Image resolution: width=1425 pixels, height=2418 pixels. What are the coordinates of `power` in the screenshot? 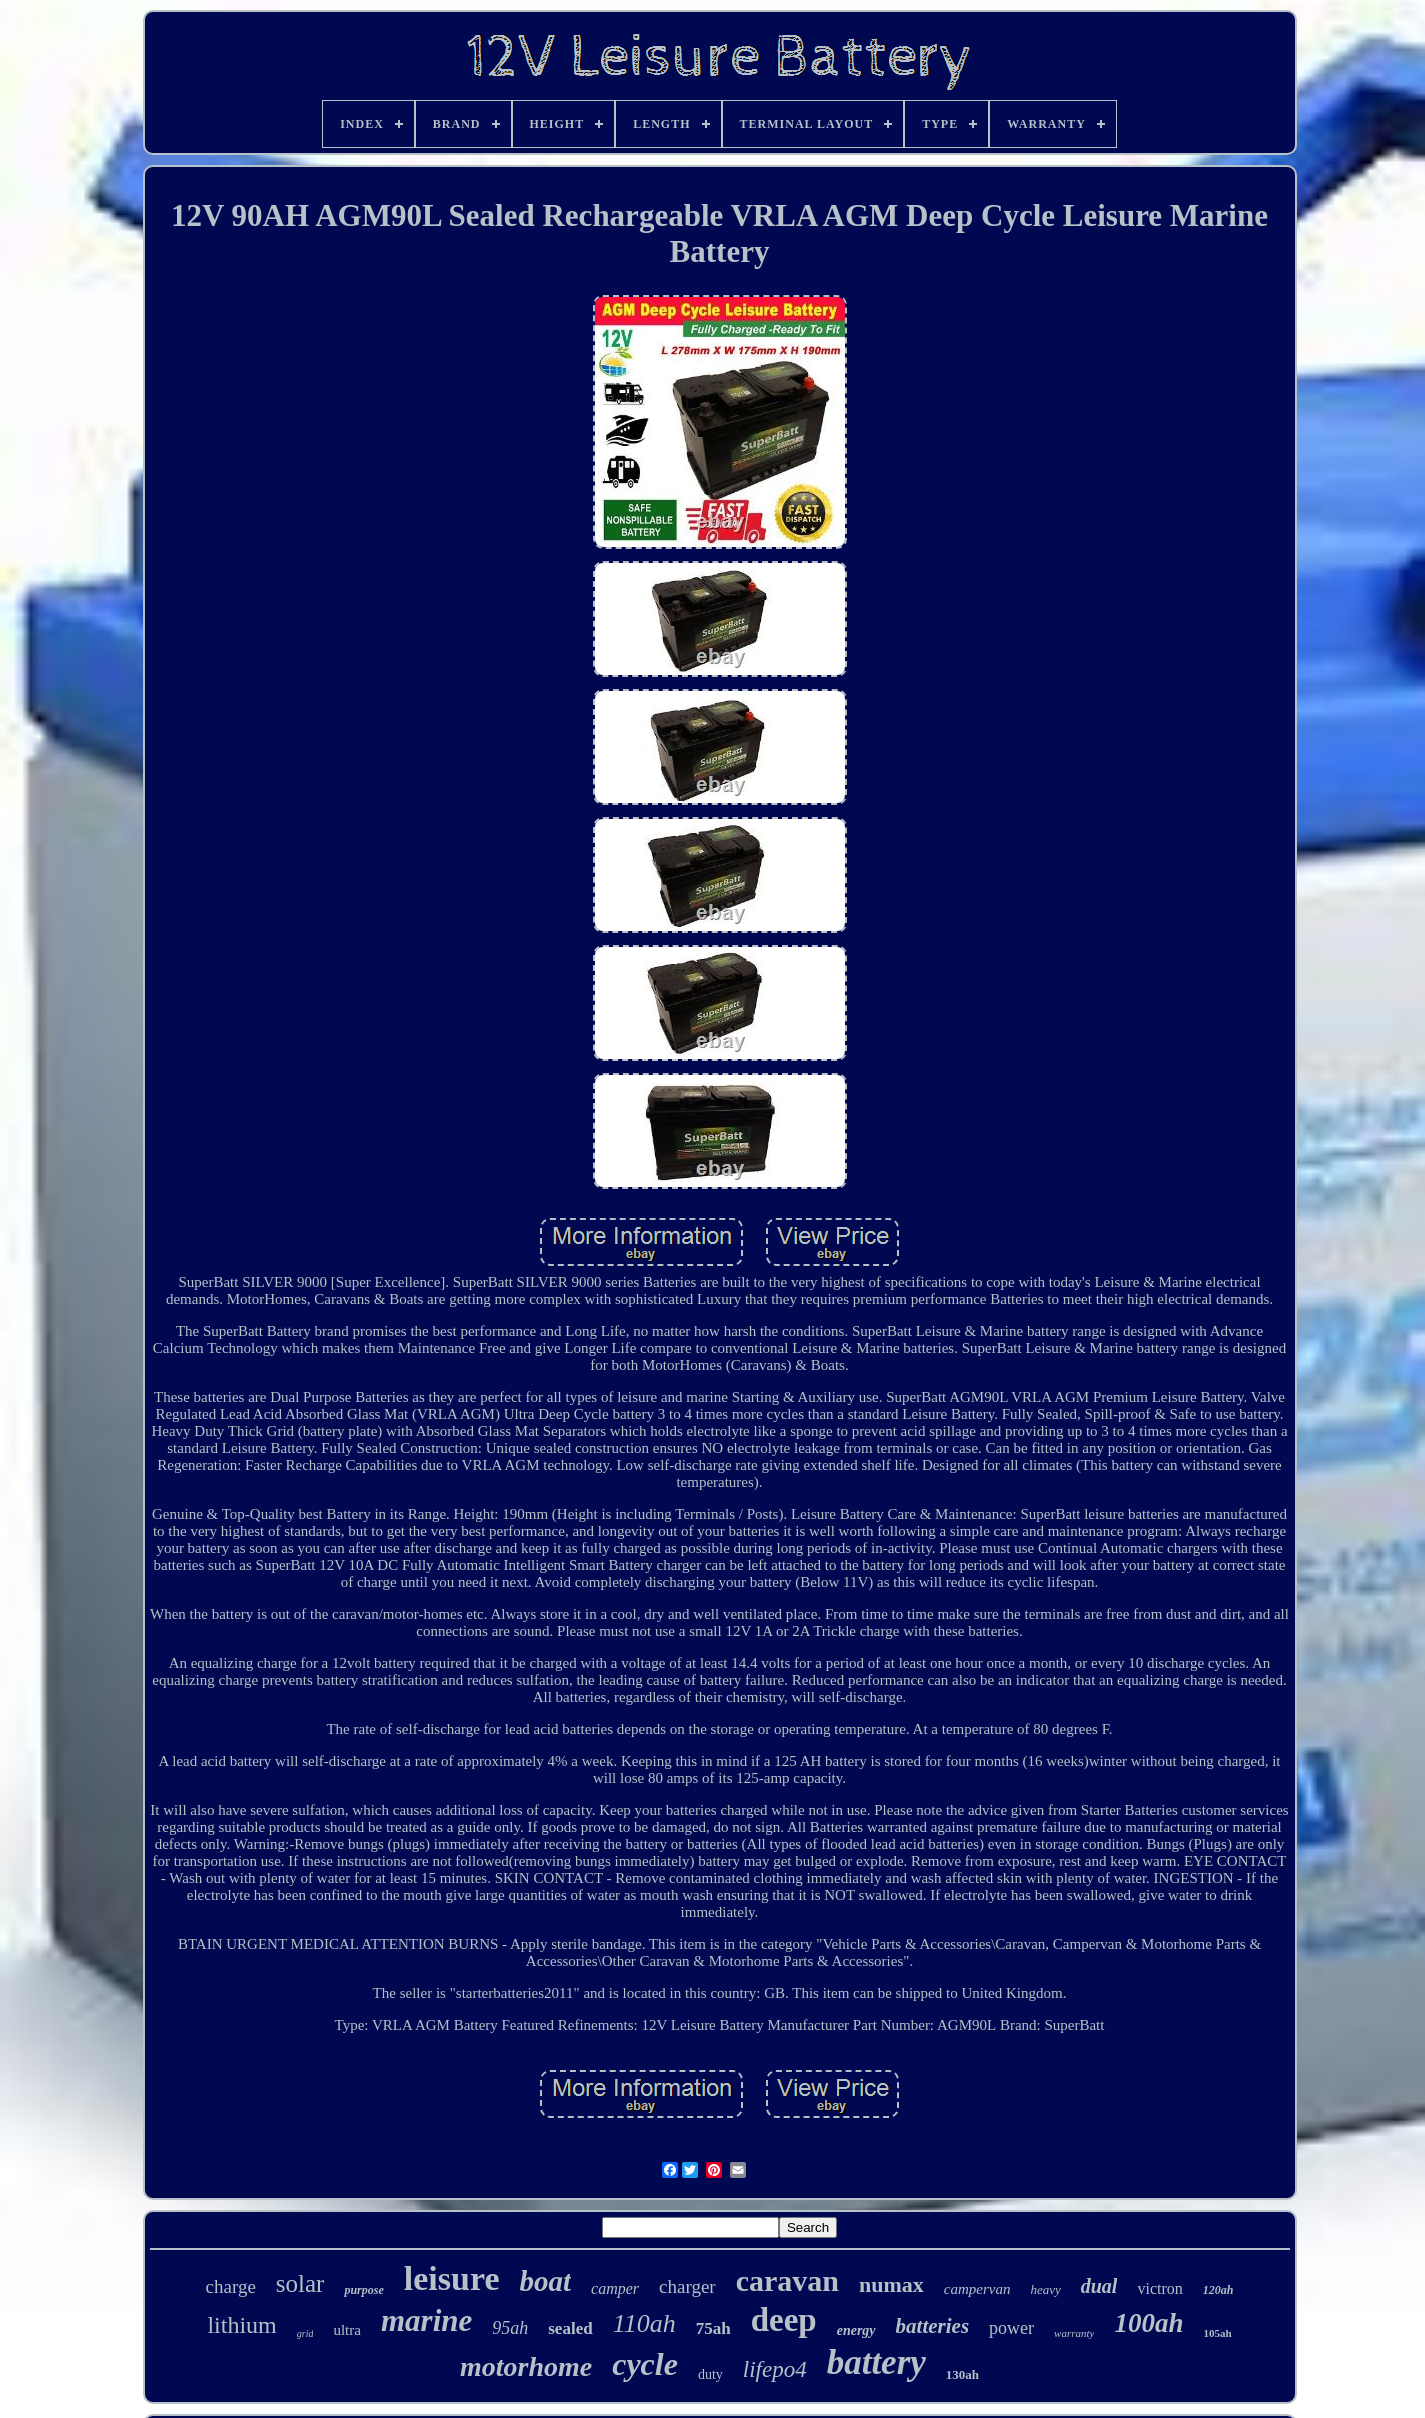 It's located at (1011, 2328).